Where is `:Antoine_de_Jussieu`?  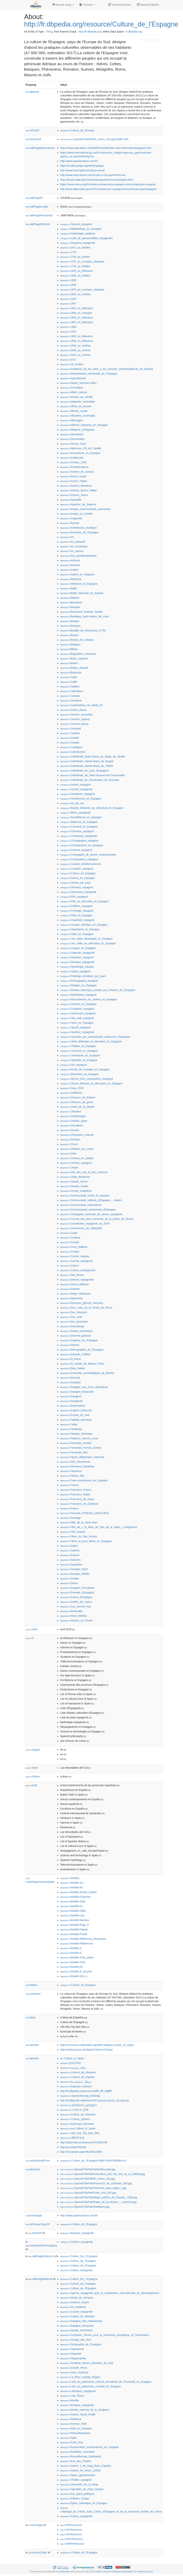
:Antoine_de_Jussieu is located at coordinates (77, 471).